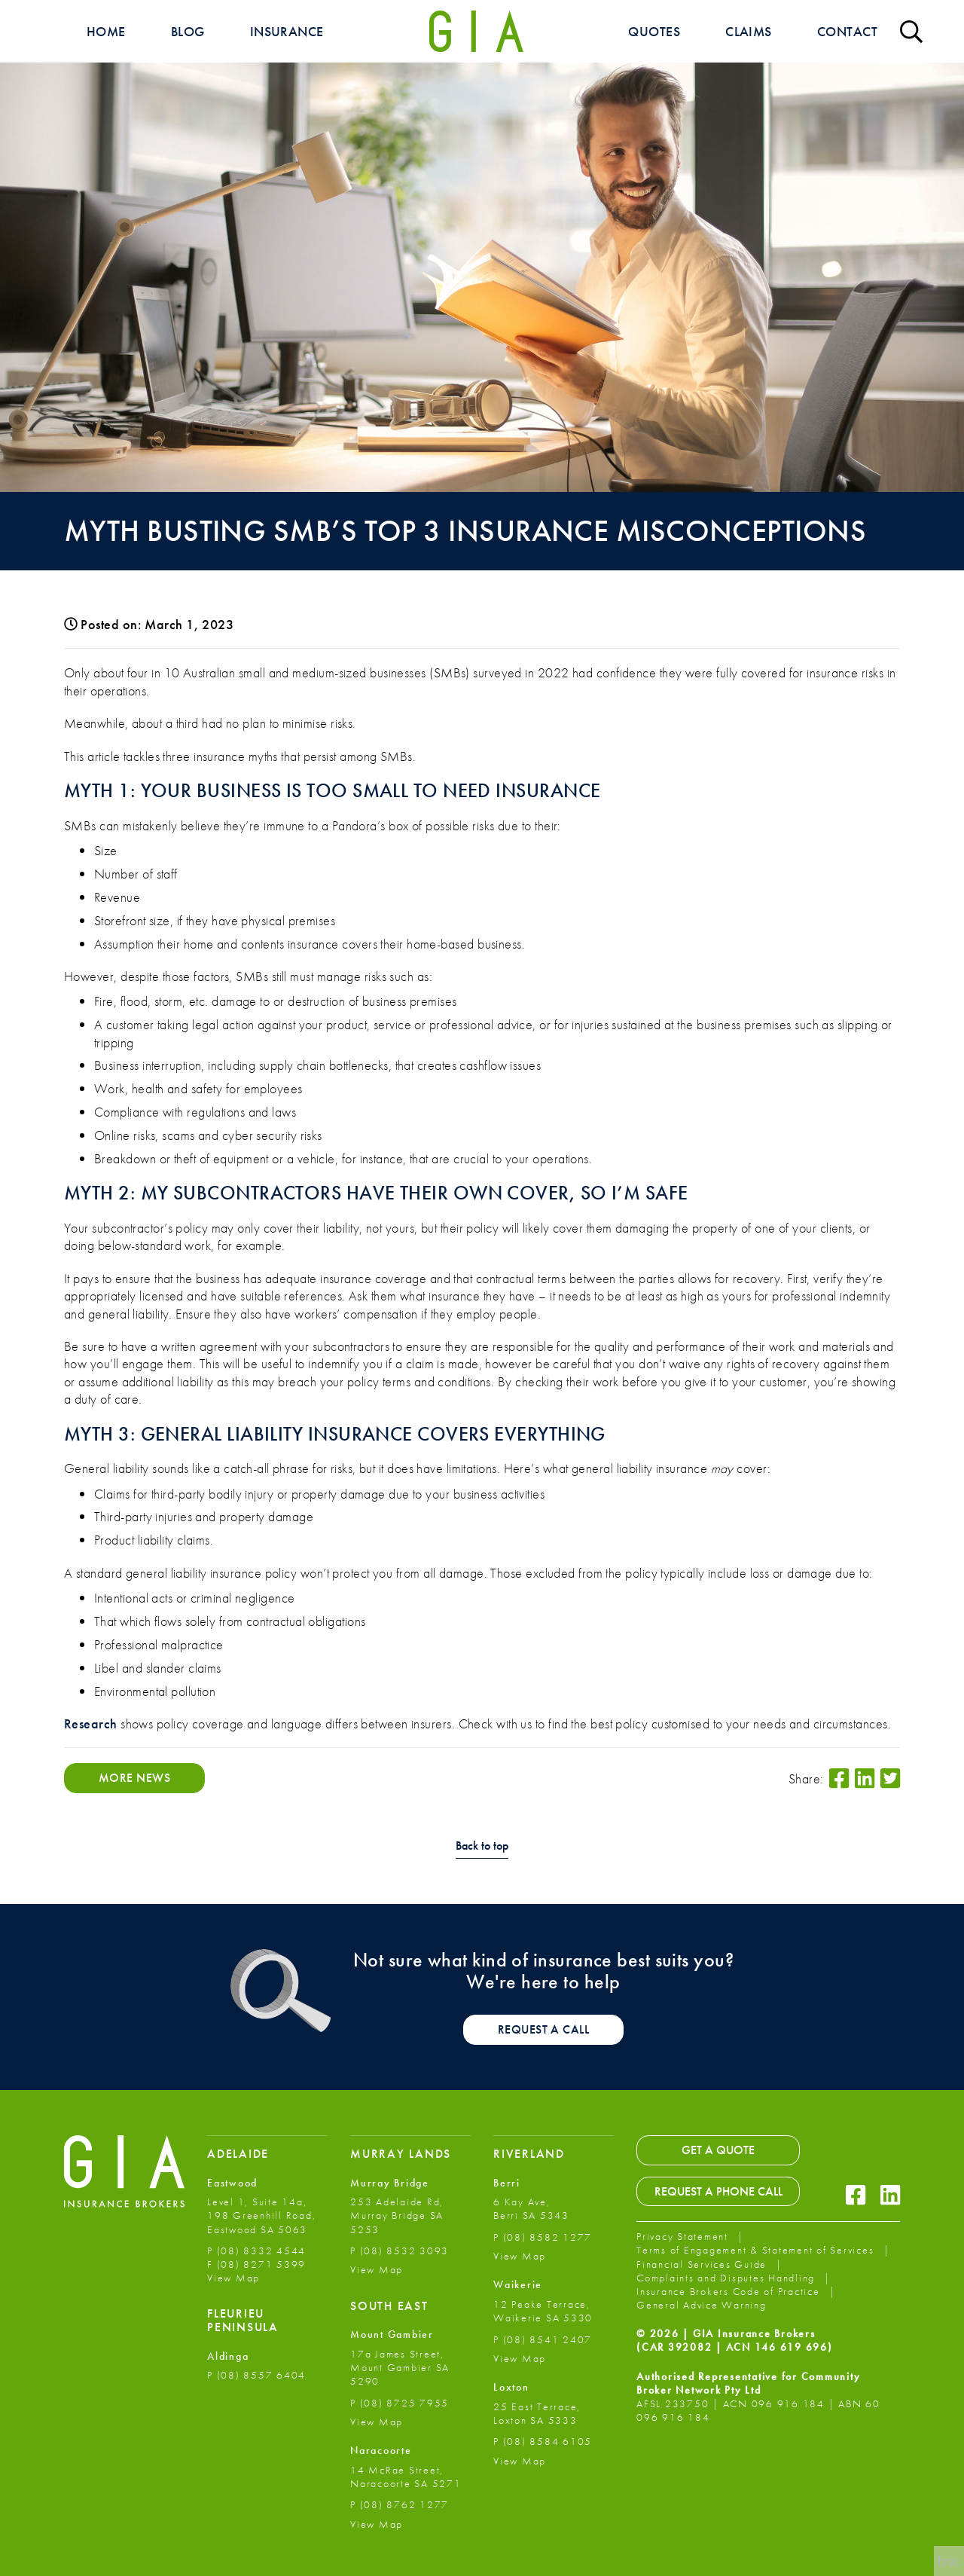  What do you see at coordinates (718, 2191) in the screenshot?
I see `Request a Phone Call` at bounding box center [718, 2191].